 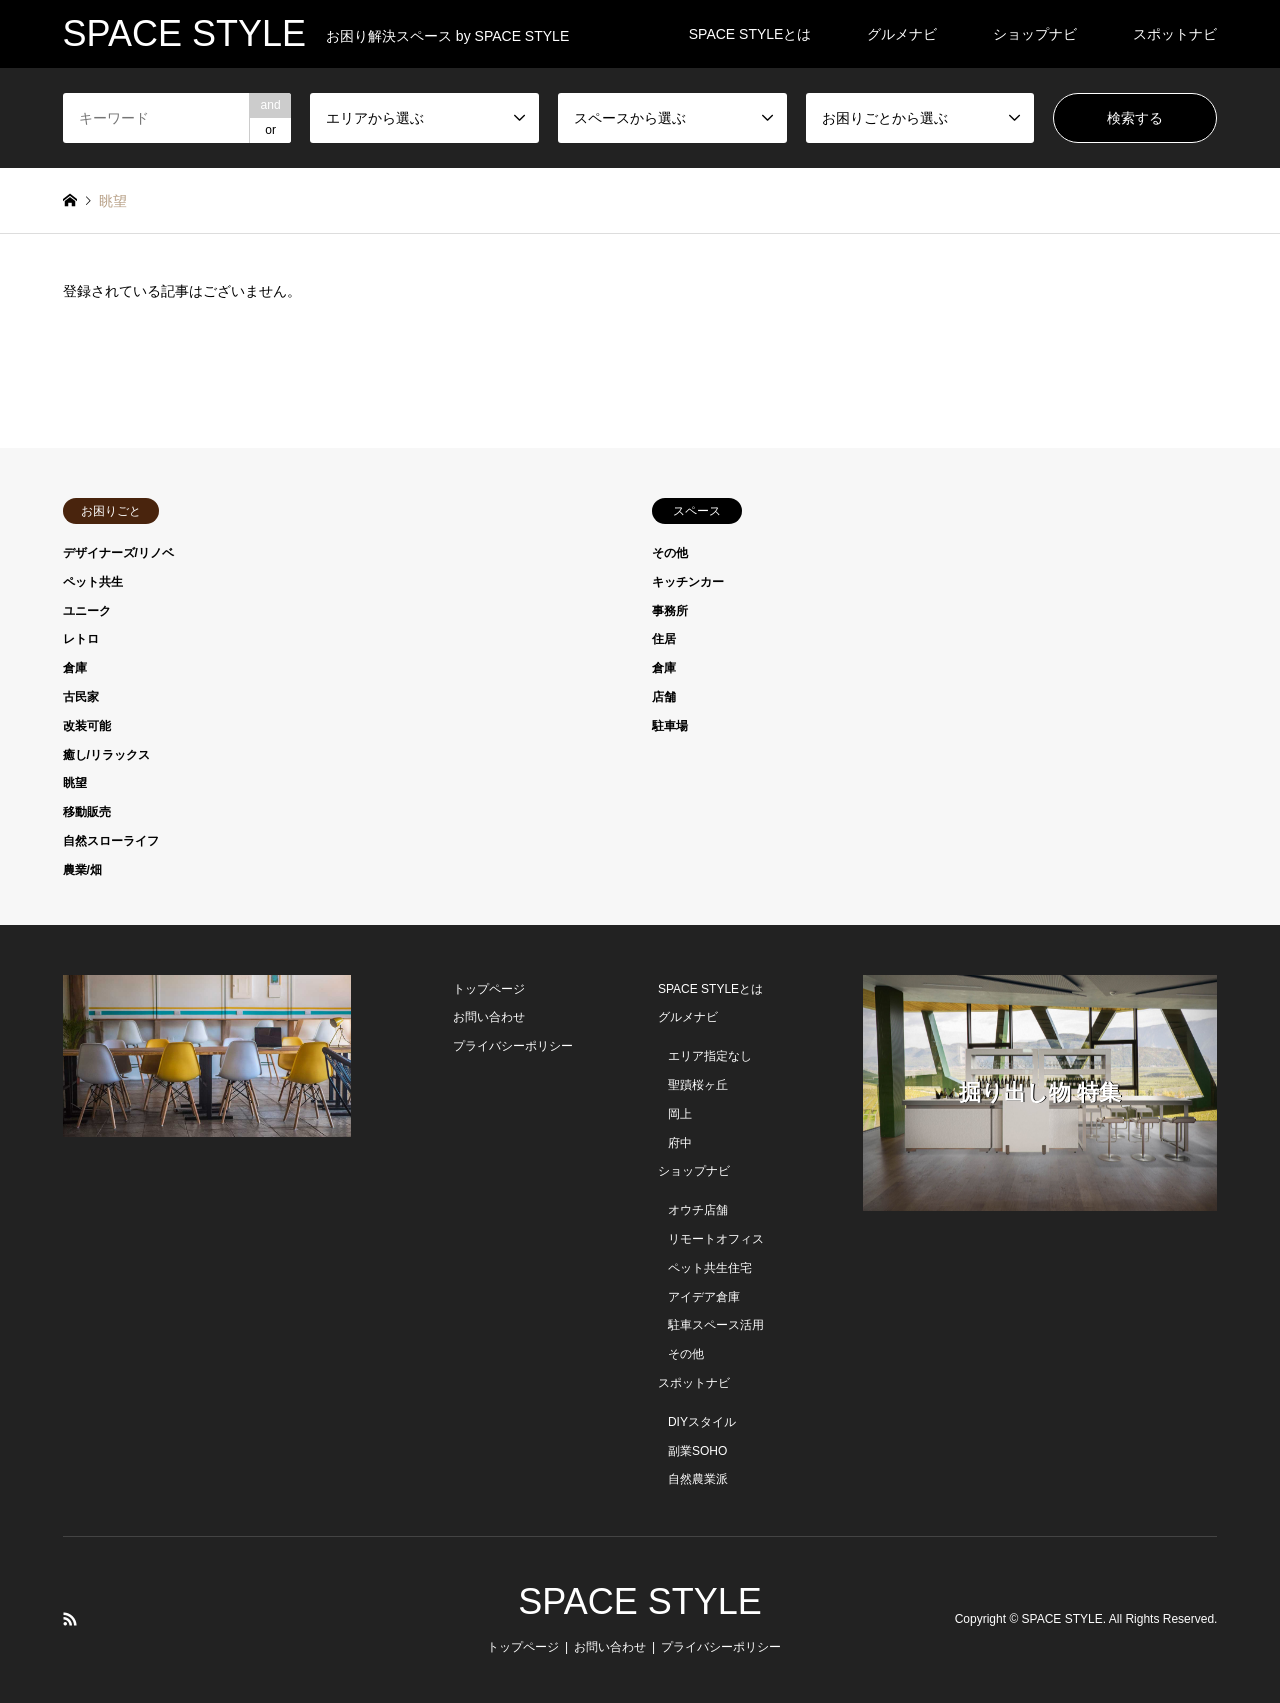 I want to click on 倉庫, so click(x=75, y=668).